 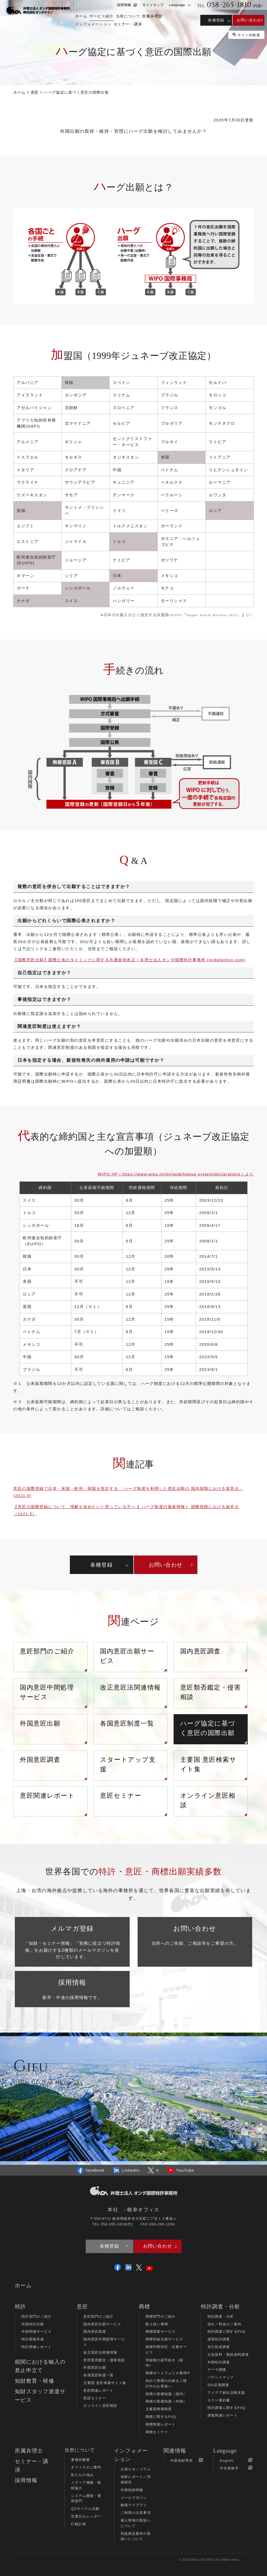 What do you see at coordinates (224, 2324) in the screenshot?
I see `流れ／料金のご案内` at bounding box center [224, 2324].